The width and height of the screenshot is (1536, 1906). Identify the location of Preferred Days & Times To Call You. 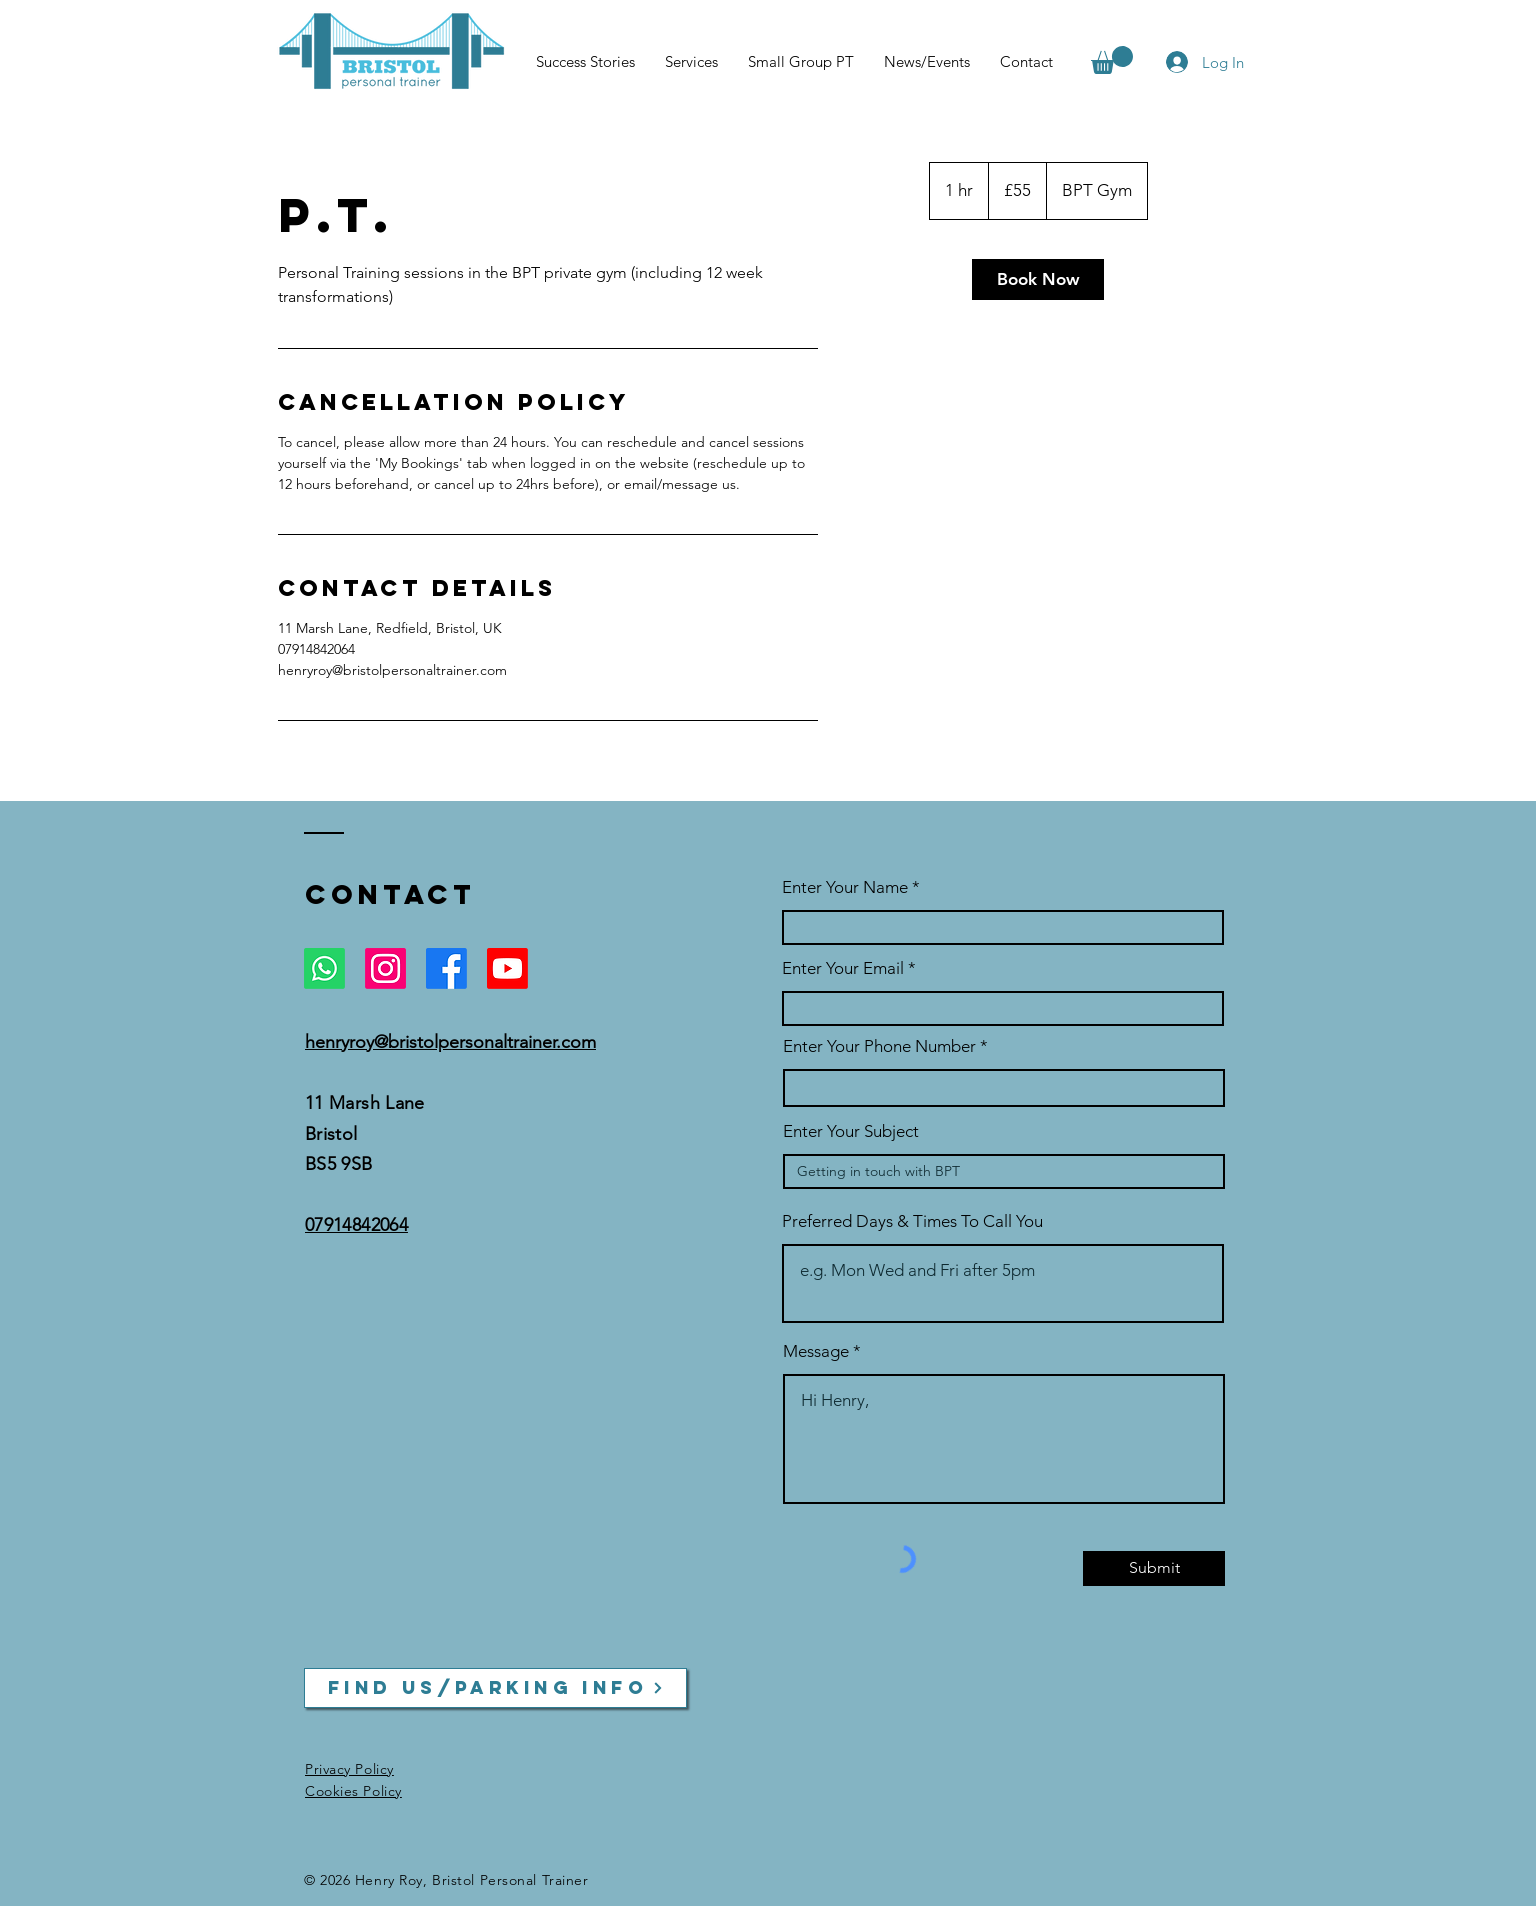
(912, 1221).